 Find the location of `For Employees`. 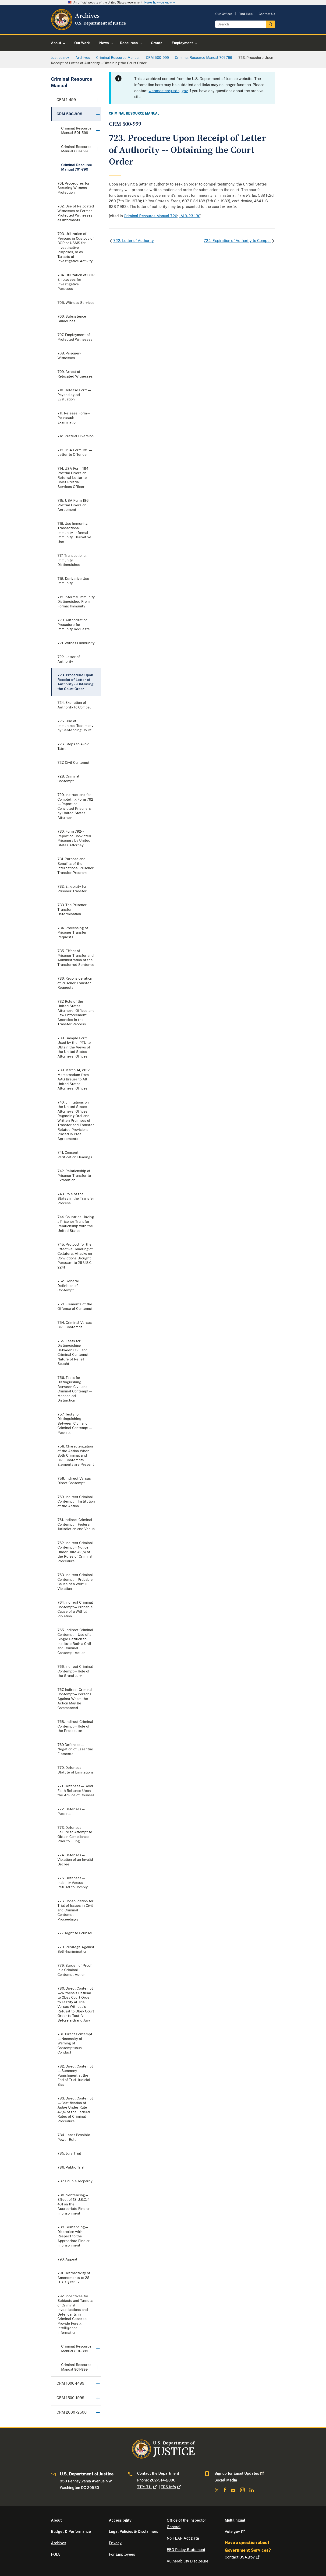

For Employees is located at coordinates (122, 2554).